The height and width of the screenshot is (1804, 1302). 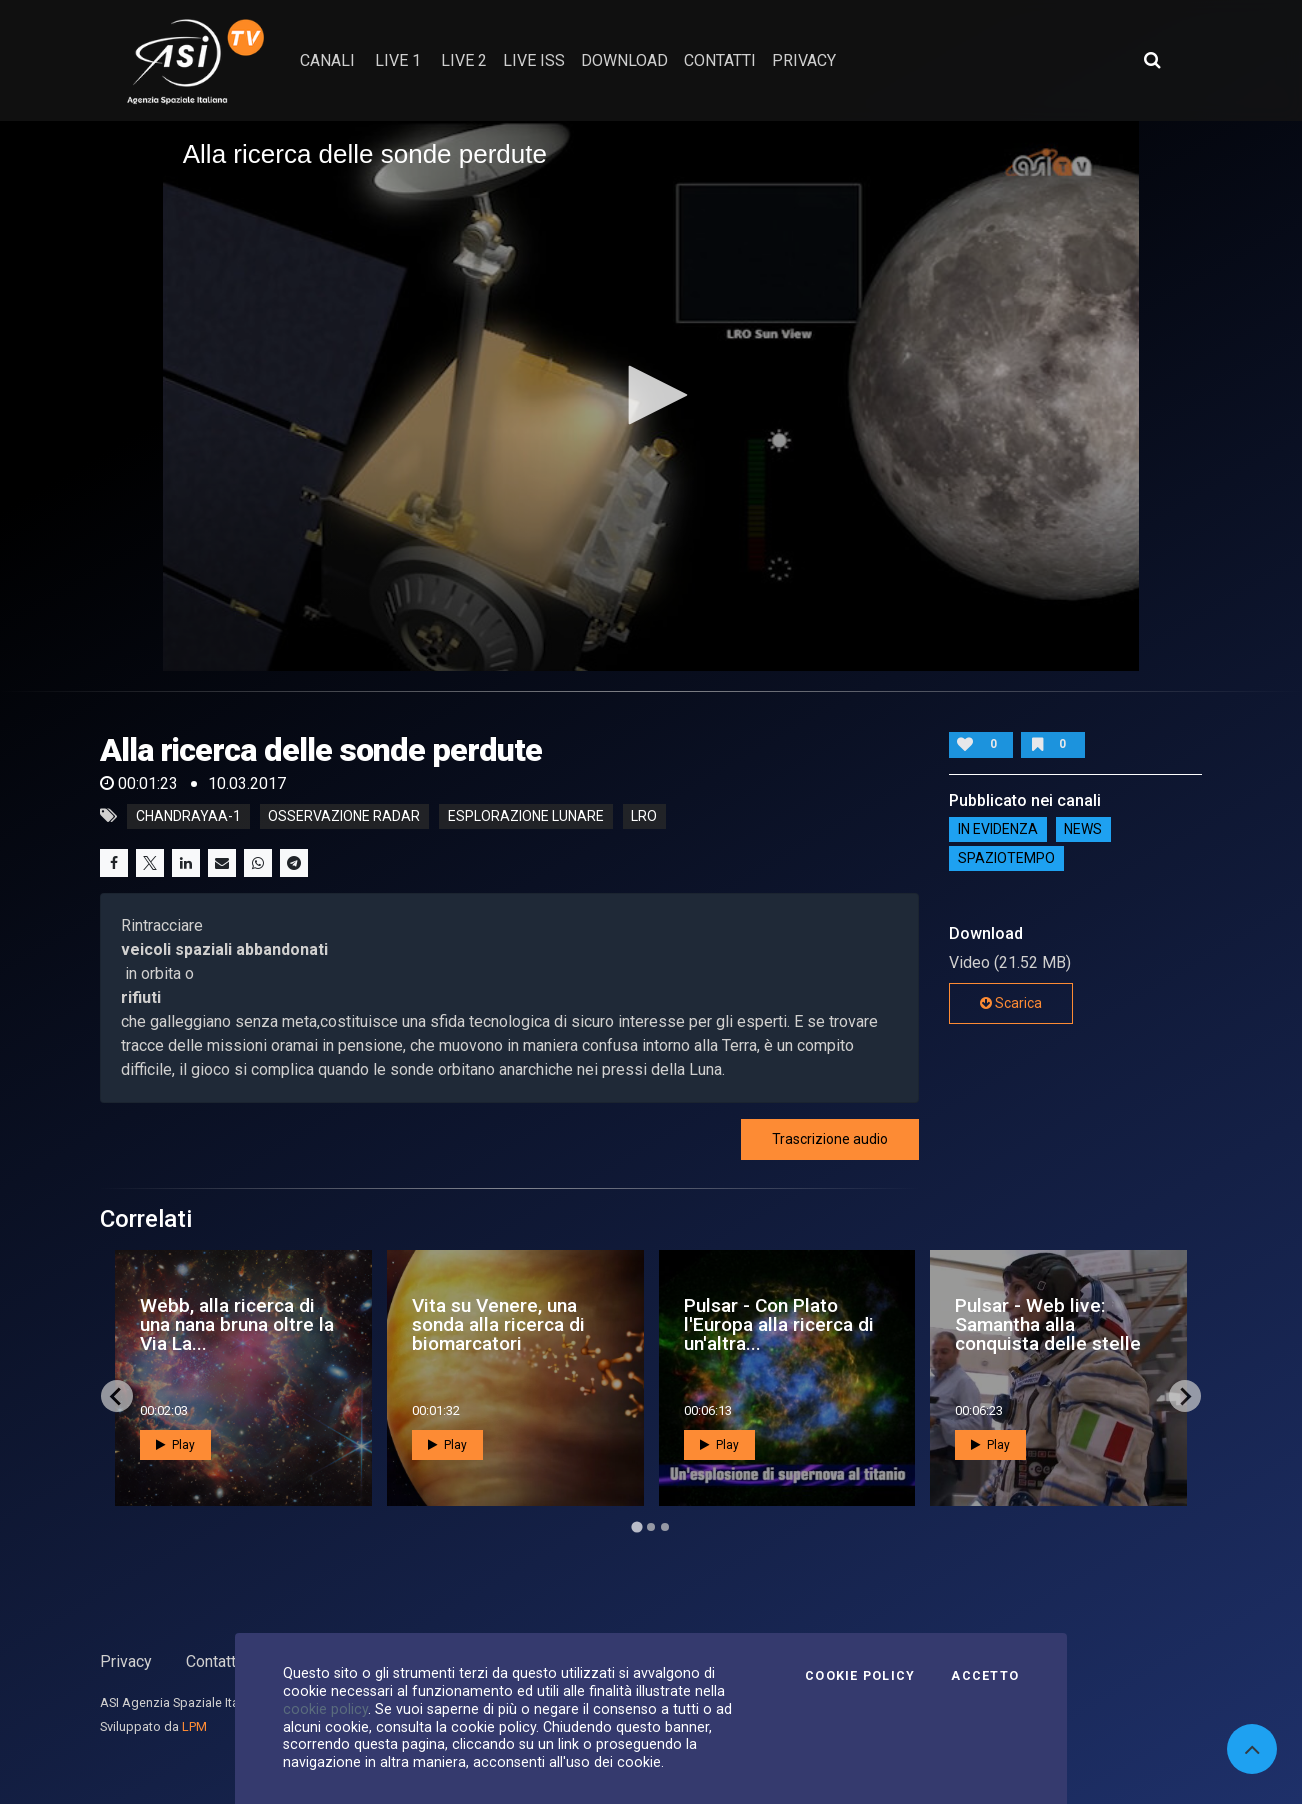 What do you see at coordinates (830, 1139) in the screenshot?
I see `Trascrizione audio` at bounding box center [830, 1139].